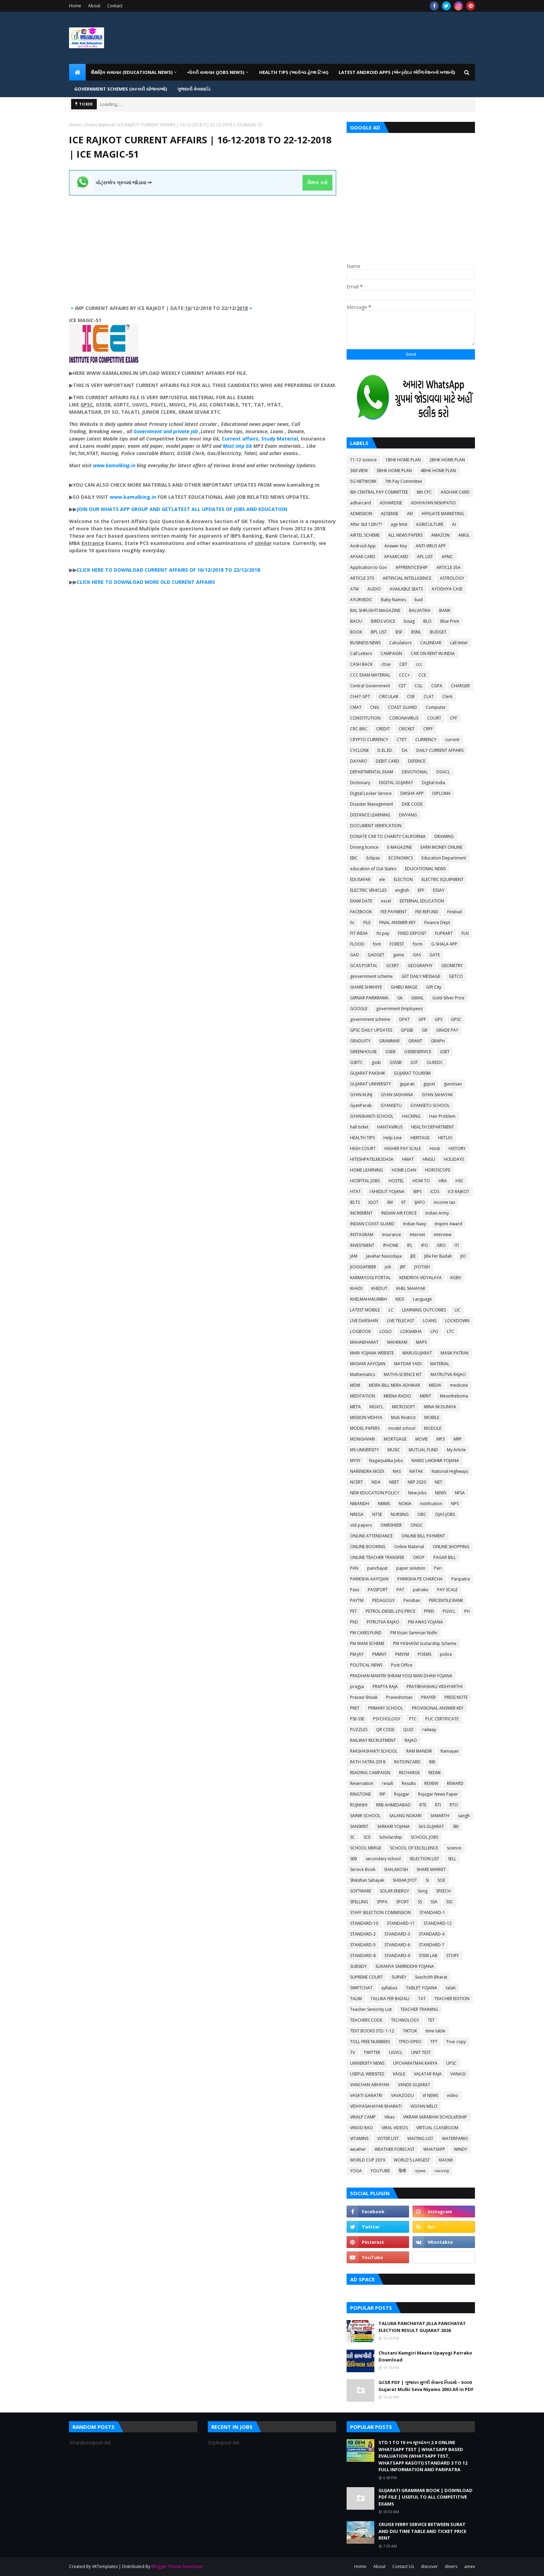  Describe the element at coordinates (402, 2095) in the screenshot. I see `VAVAZODU` at that location.